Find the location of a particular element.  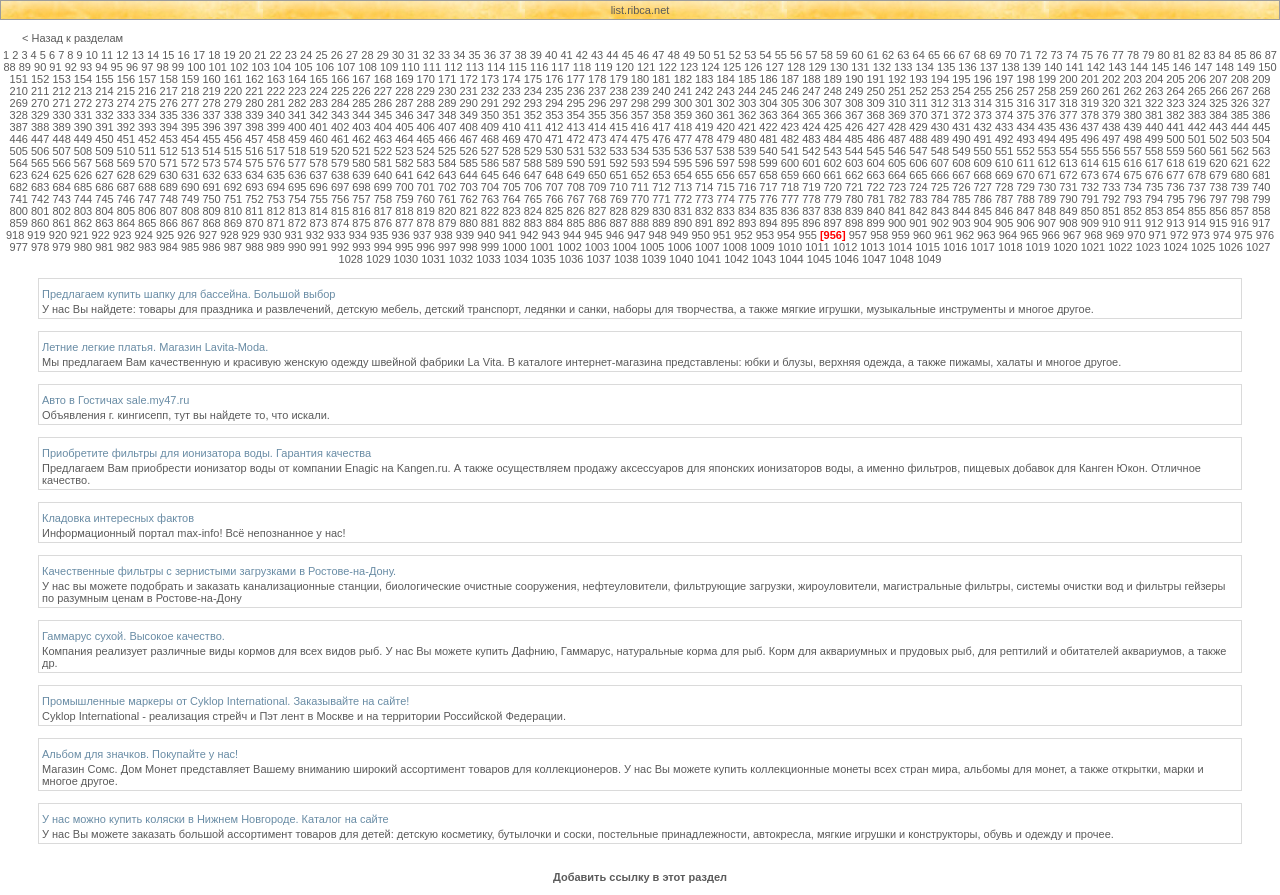

319 is located at coordinates (1090, 103).